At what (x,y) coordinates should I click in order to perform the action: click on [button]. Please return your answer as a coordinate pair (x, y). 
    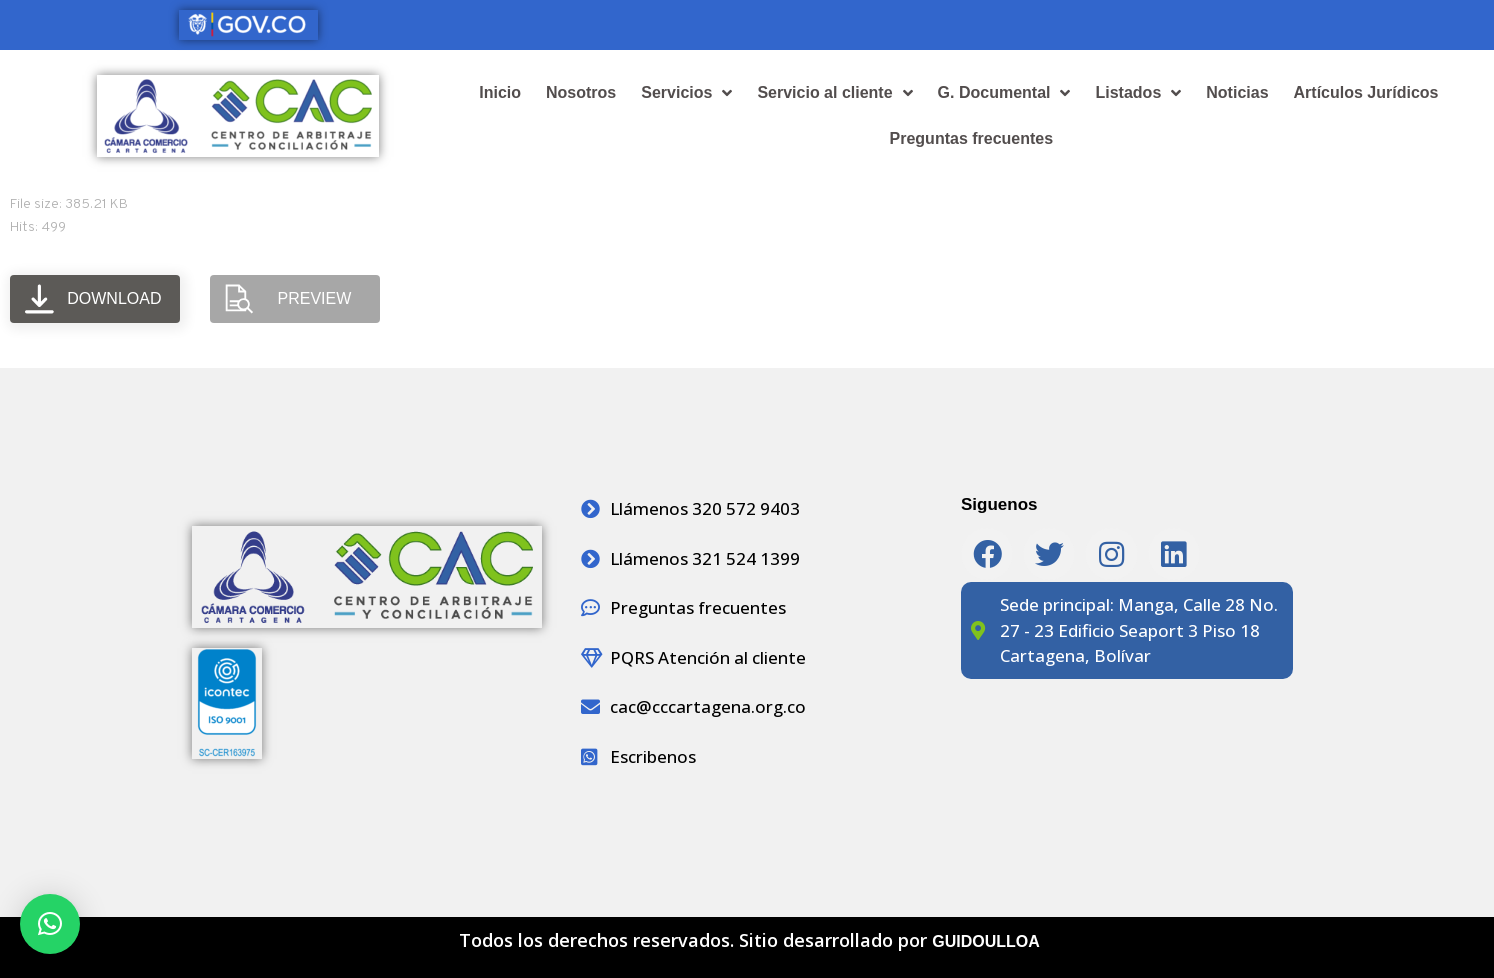
    Looking at the image, I should click on (50, 924).